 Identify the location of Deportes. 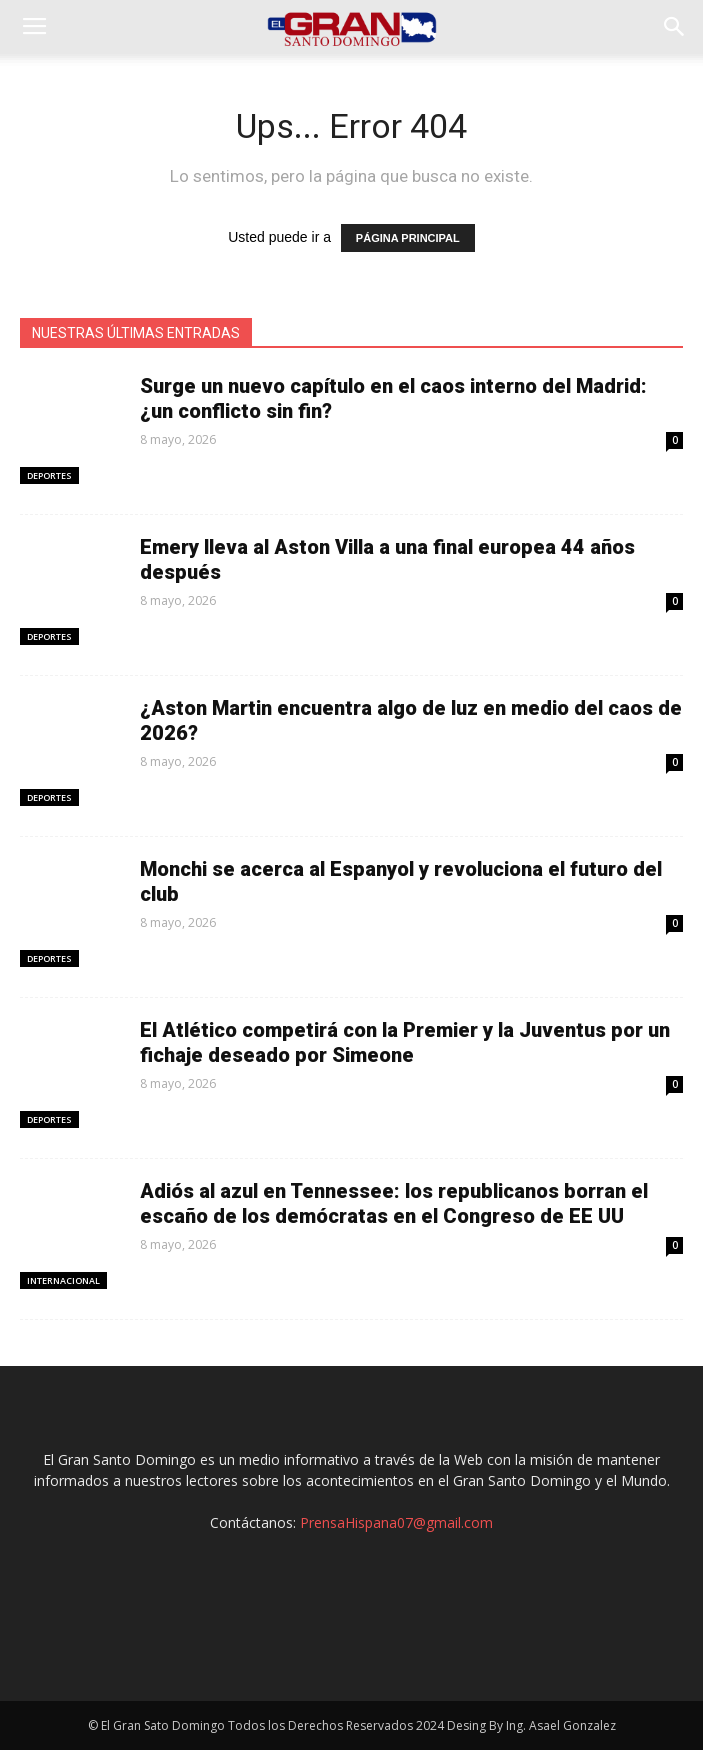
(49, 475).